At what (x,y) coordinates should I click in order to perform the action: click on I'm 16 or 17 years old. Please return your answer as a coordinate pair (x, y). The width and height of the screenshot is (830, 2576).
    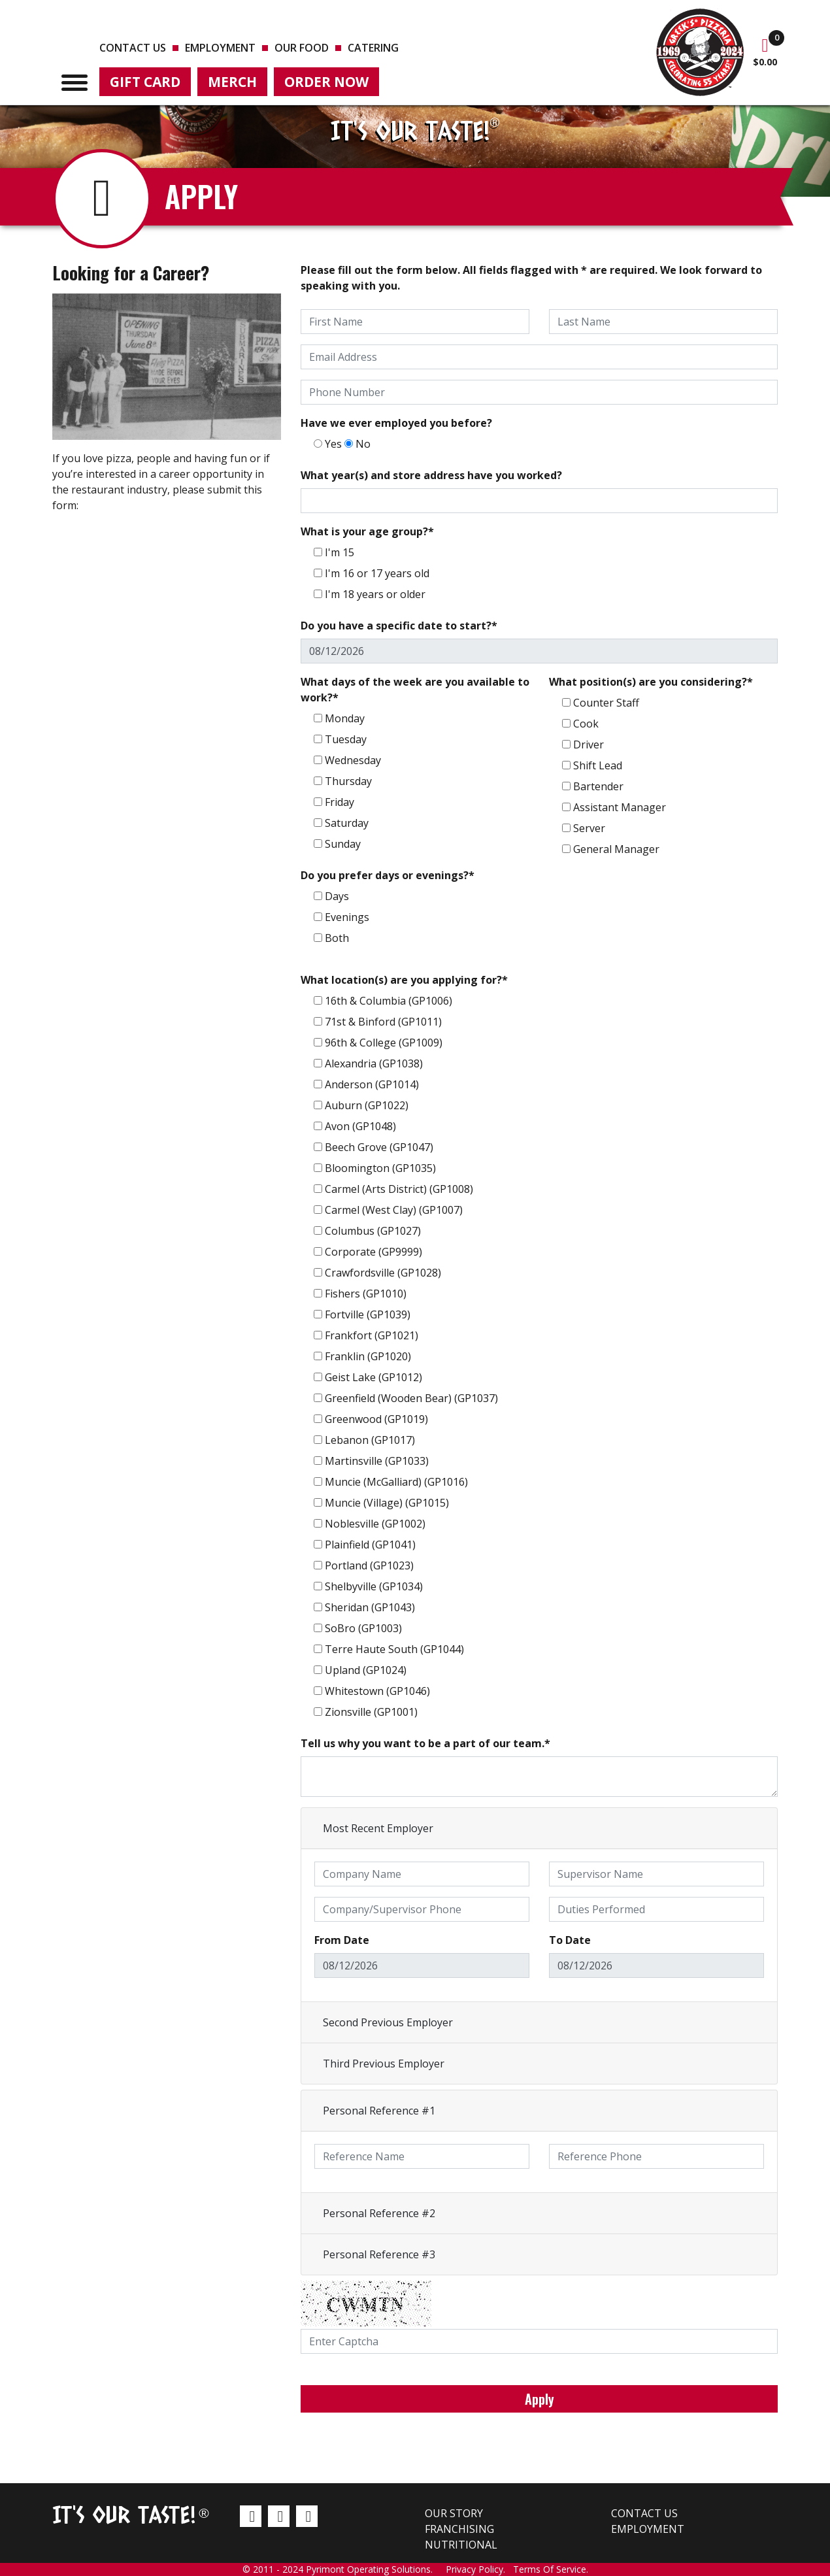
    Looking at the image, I should click on (377, 573).